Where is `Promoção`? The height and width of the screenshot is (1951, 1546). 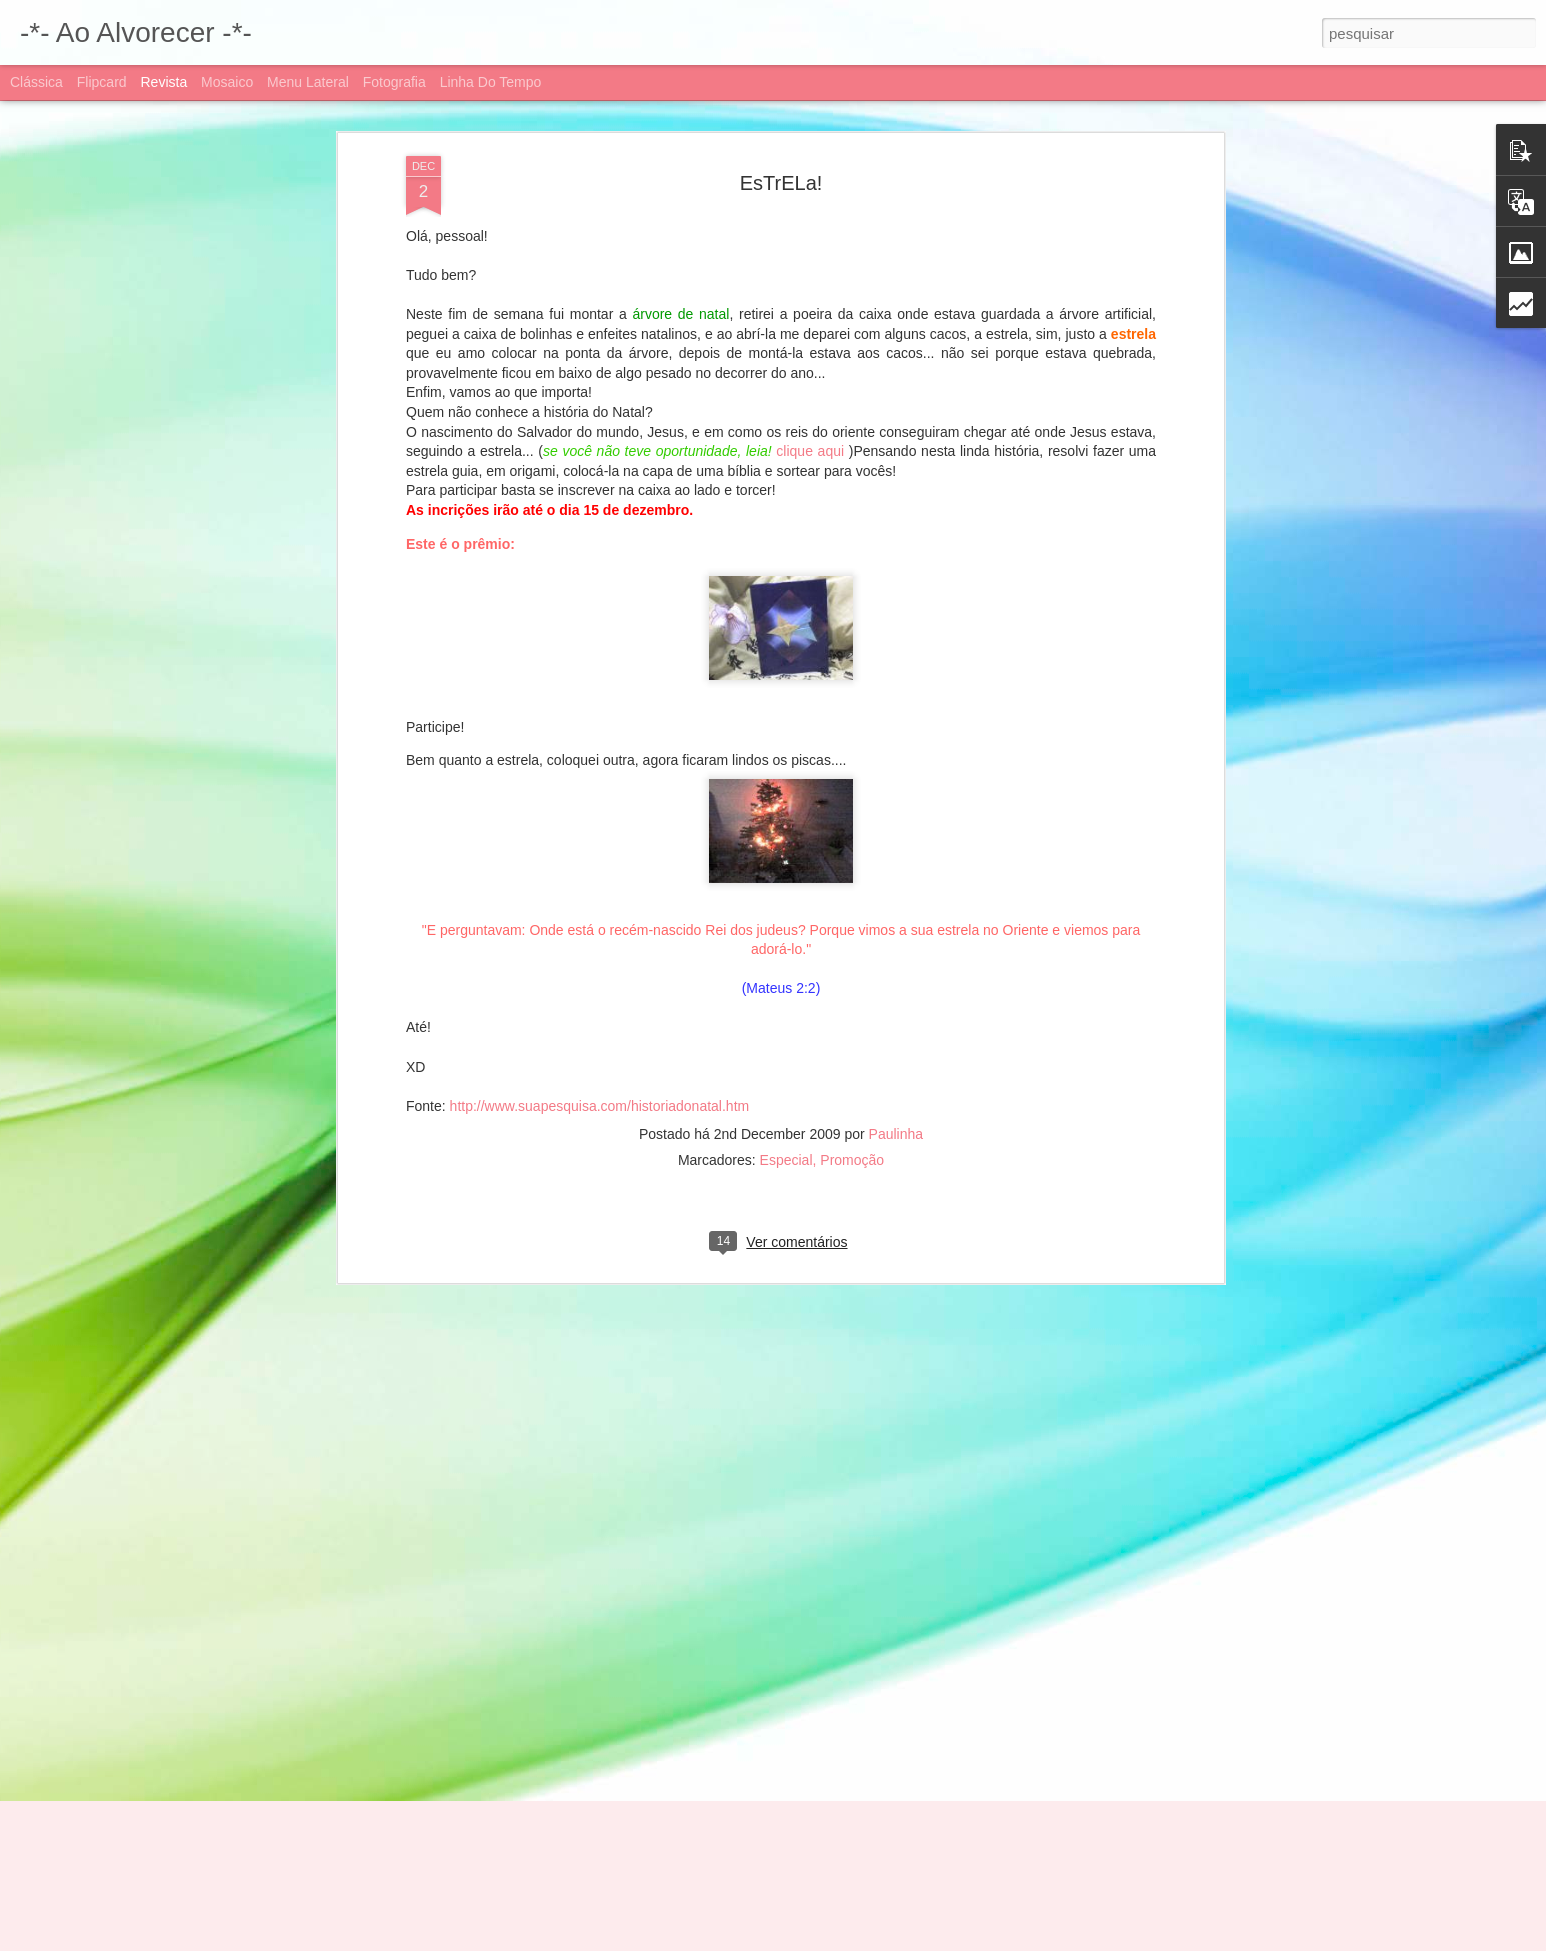
Promoção is located at coordinates (852, 1035).